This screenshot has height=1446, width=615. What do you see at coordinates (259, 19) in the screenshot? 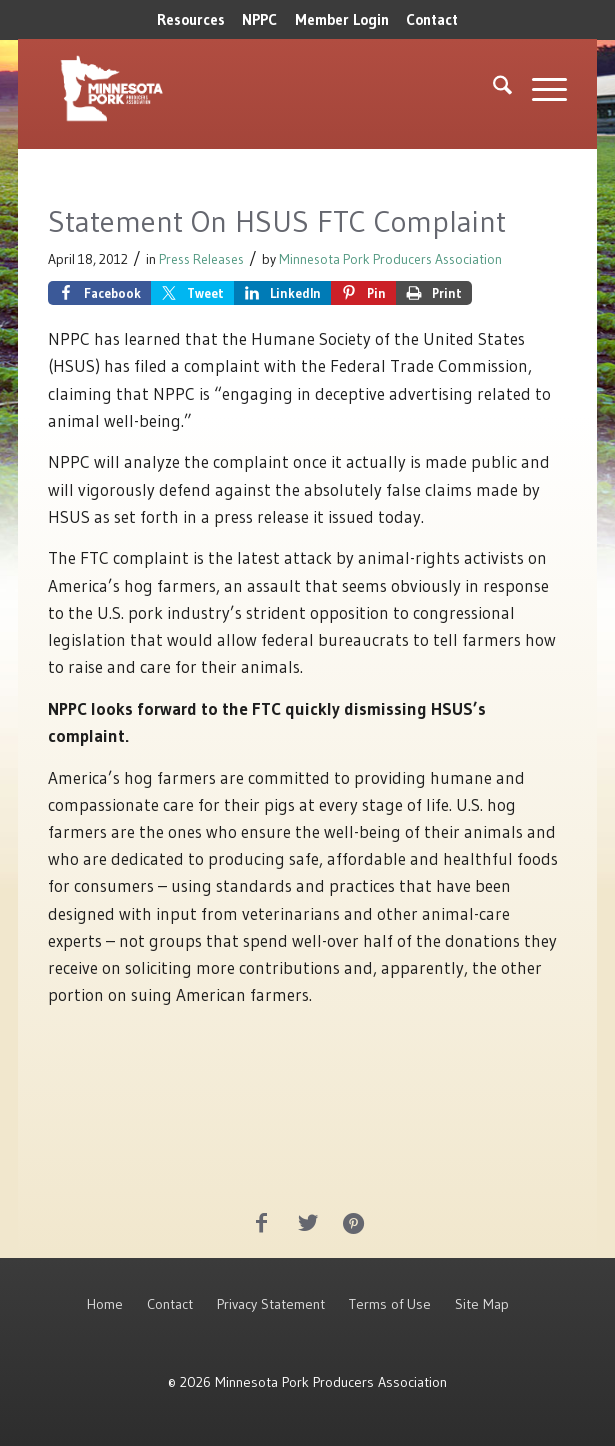
I see `NPPC` at bounding box center [259, 19].